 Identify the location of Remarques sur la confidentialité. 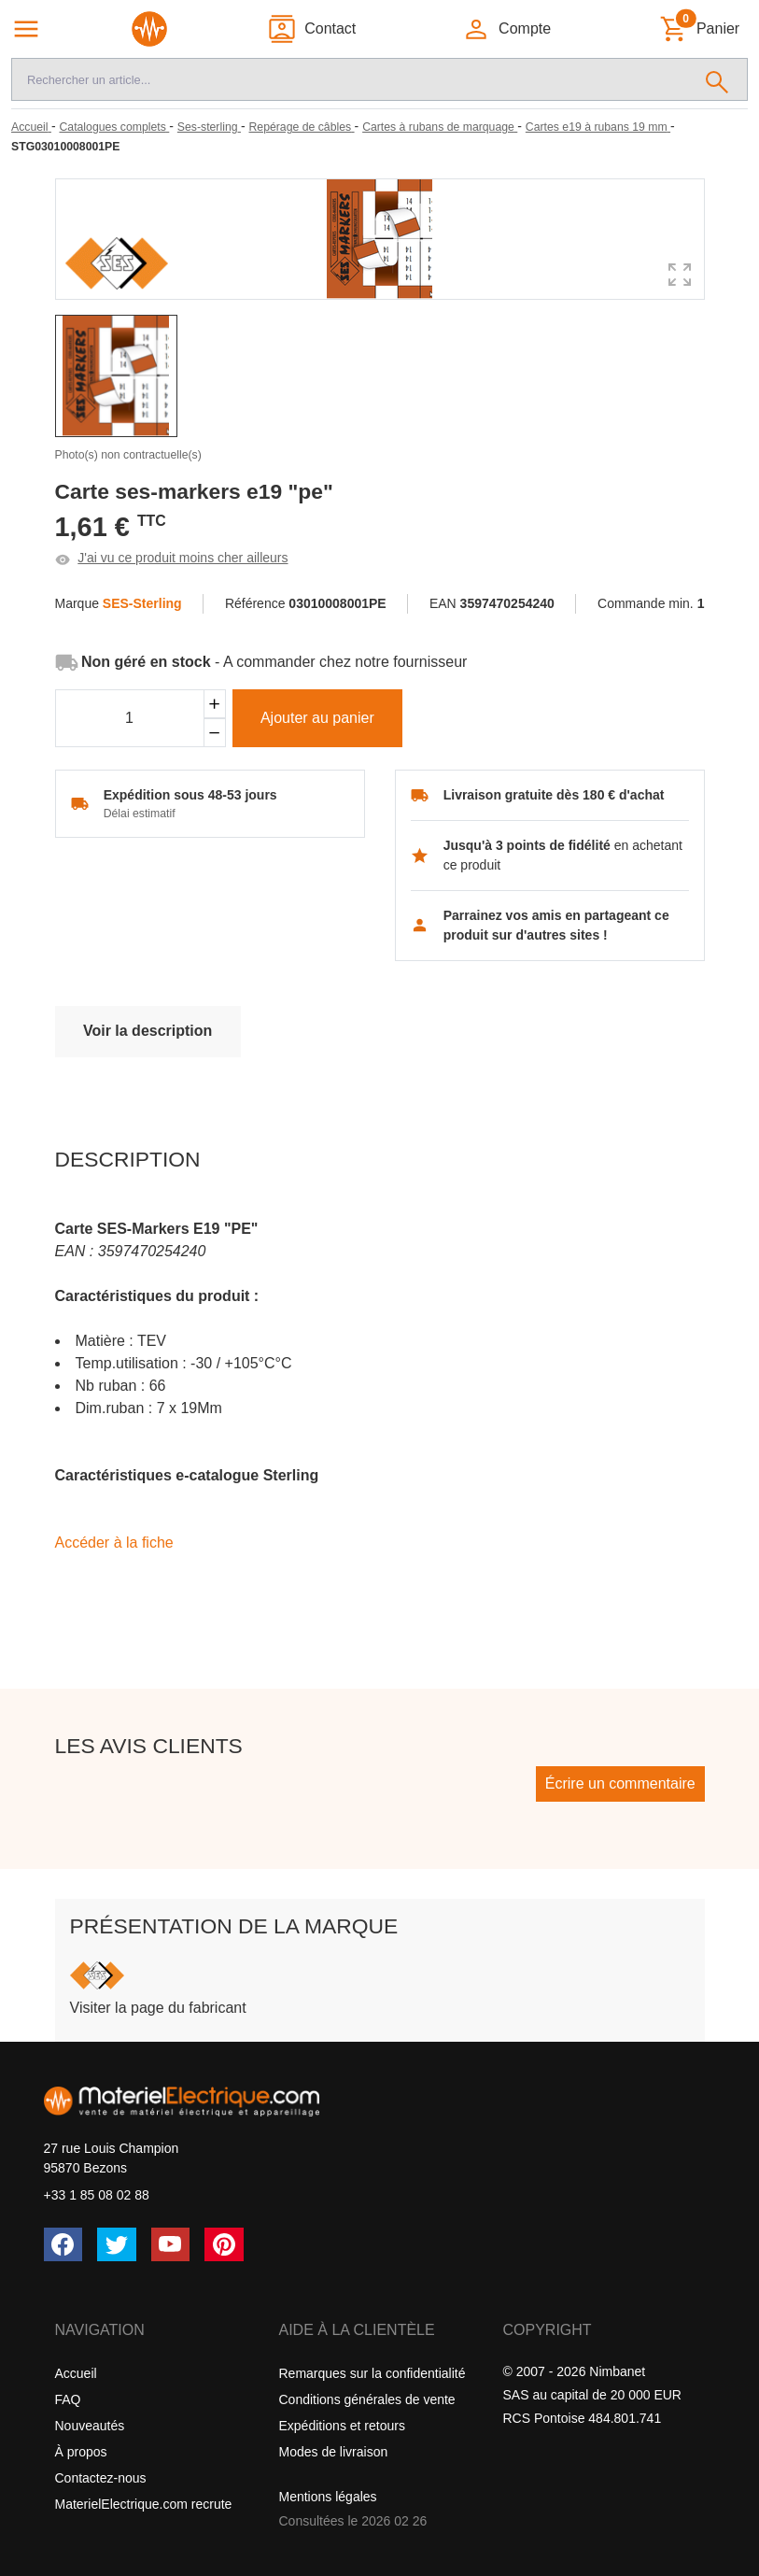
(372, 2373).